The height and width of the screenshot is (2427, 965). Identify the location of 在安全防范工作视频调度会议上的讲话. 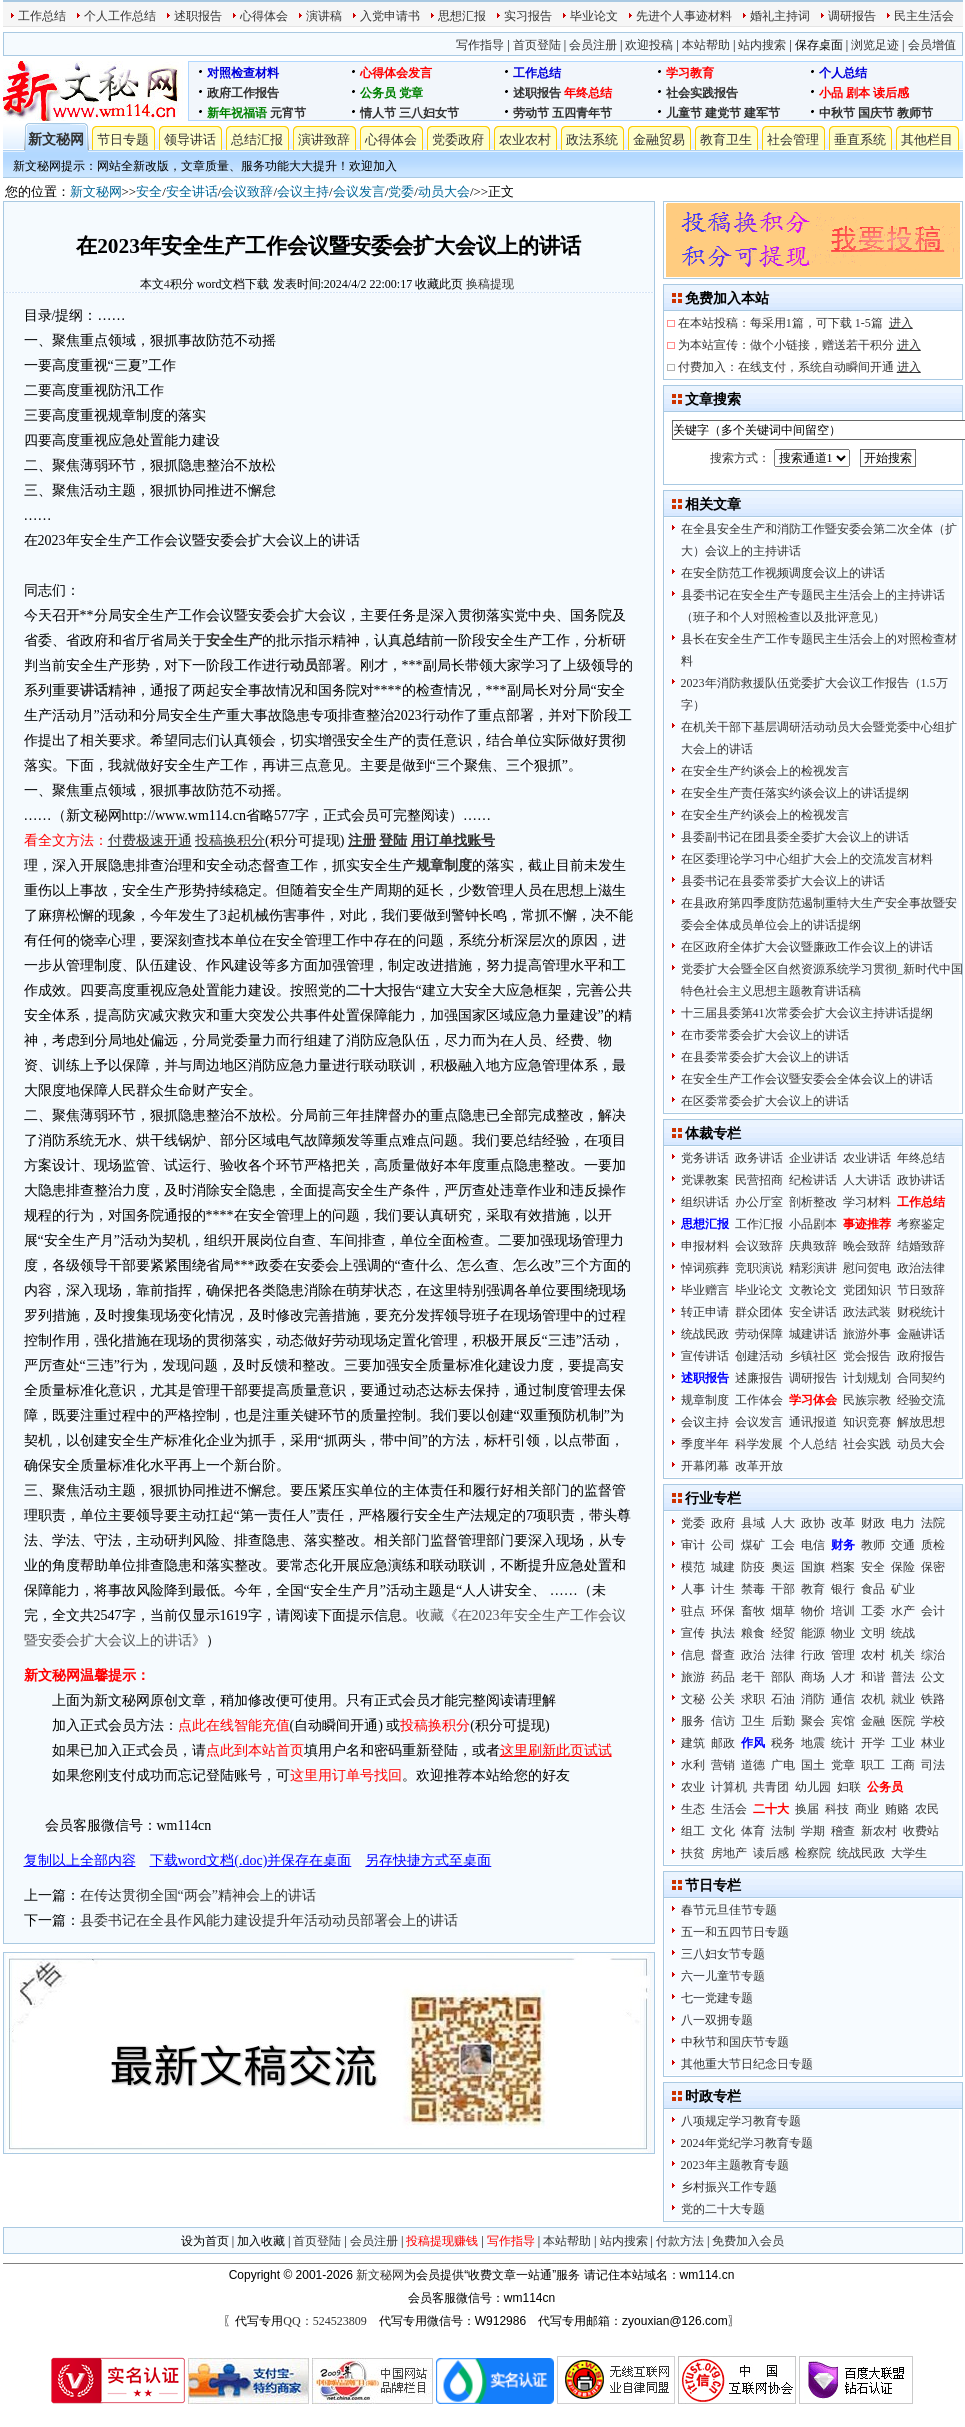
(783, 573).